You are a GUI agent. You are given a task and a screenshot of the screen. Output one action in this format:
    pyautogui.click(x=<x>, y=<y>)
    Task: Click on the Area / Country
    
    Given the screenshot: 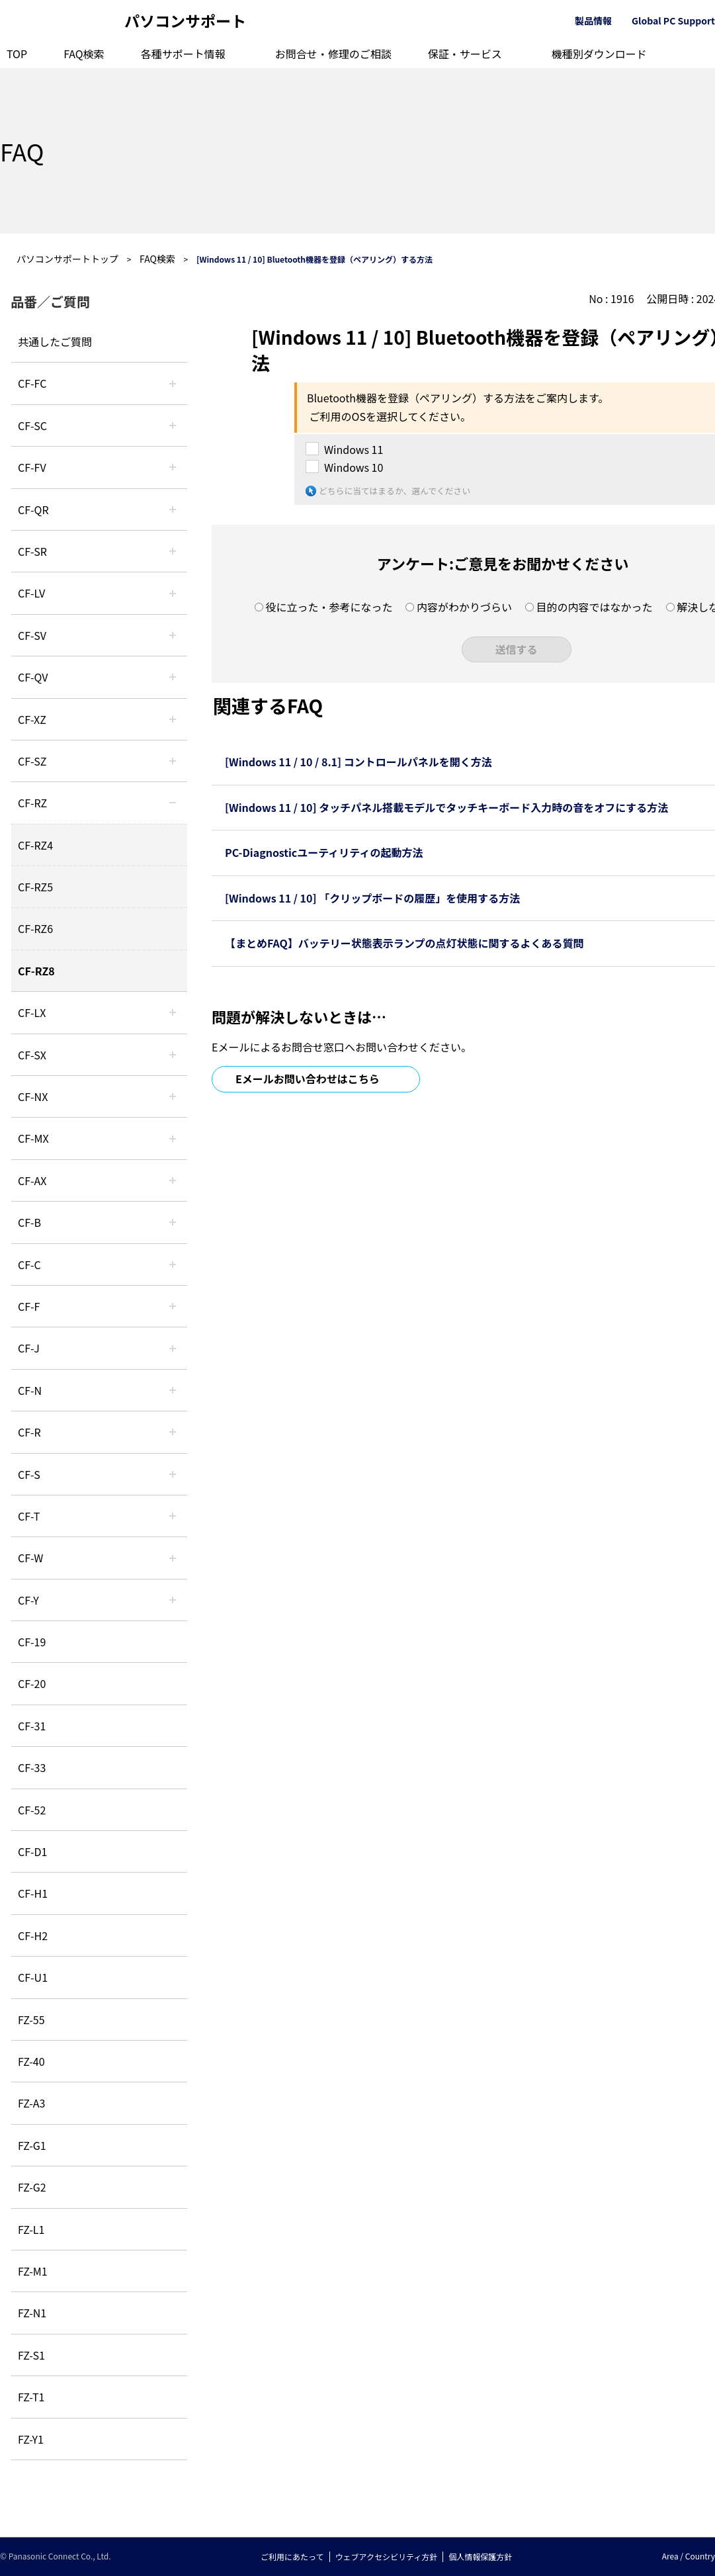 What is the action you would take?
    pyautogui.click(x=688, y=2555)
    